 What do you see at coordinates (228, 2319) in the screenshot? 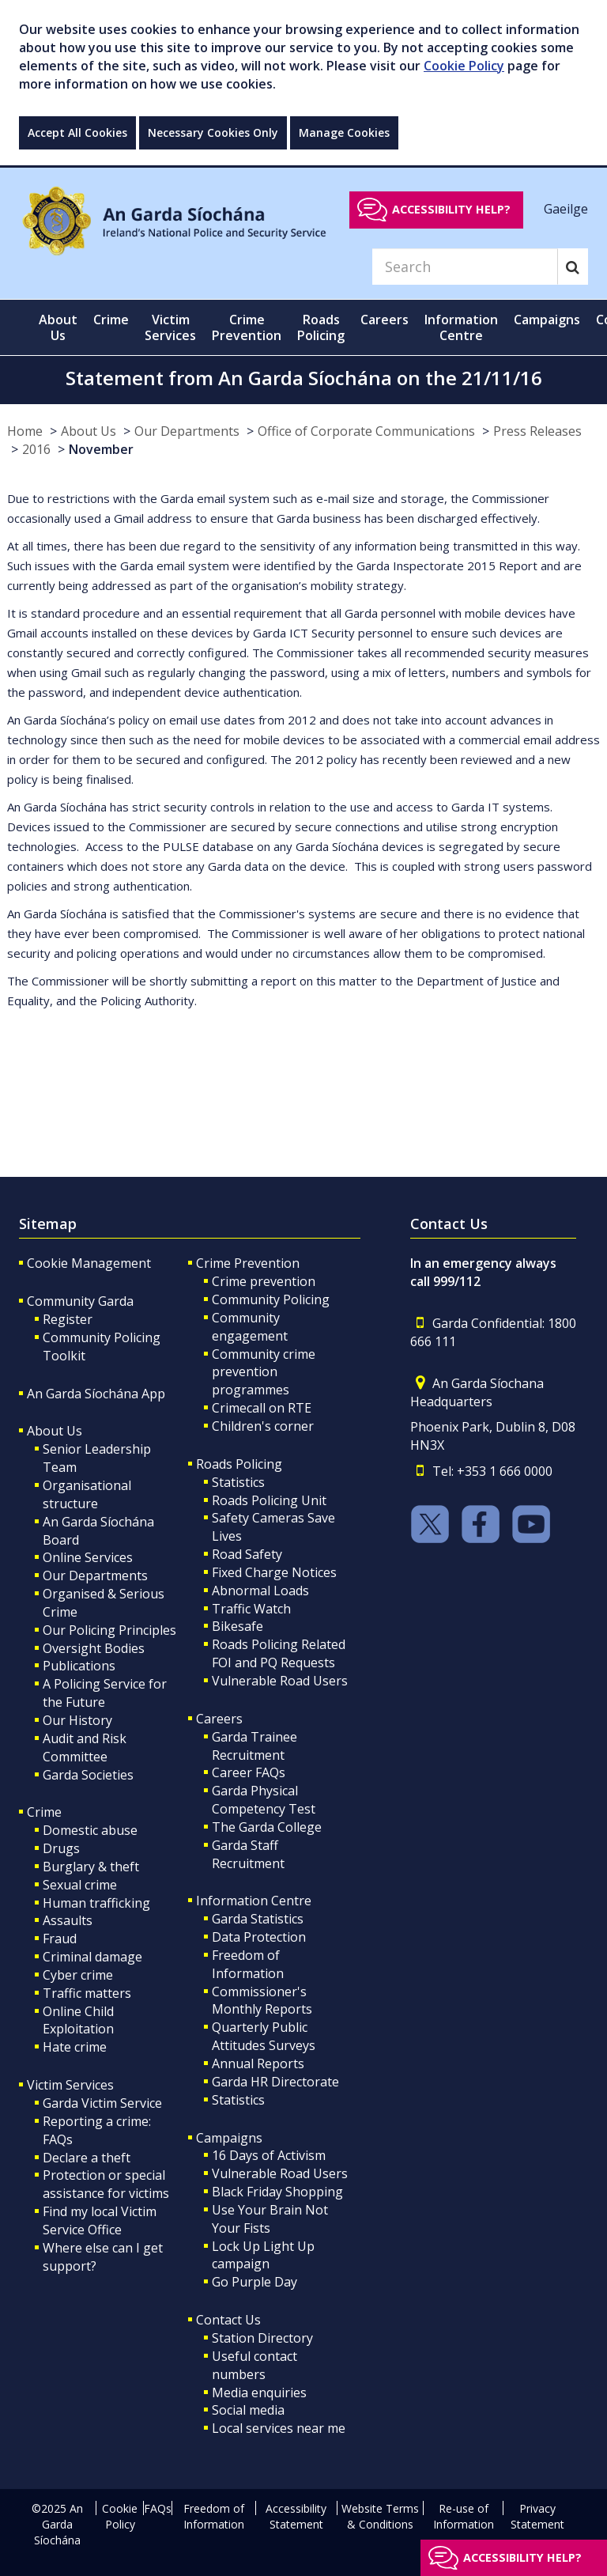
I see `Contact Us` at bounding box center [228, 2319].